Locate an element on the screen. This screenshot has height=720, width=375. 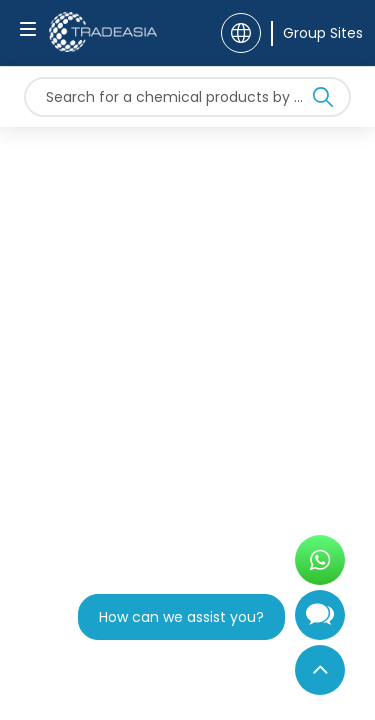
[Group Sites] is located at coordinates (317, 33).